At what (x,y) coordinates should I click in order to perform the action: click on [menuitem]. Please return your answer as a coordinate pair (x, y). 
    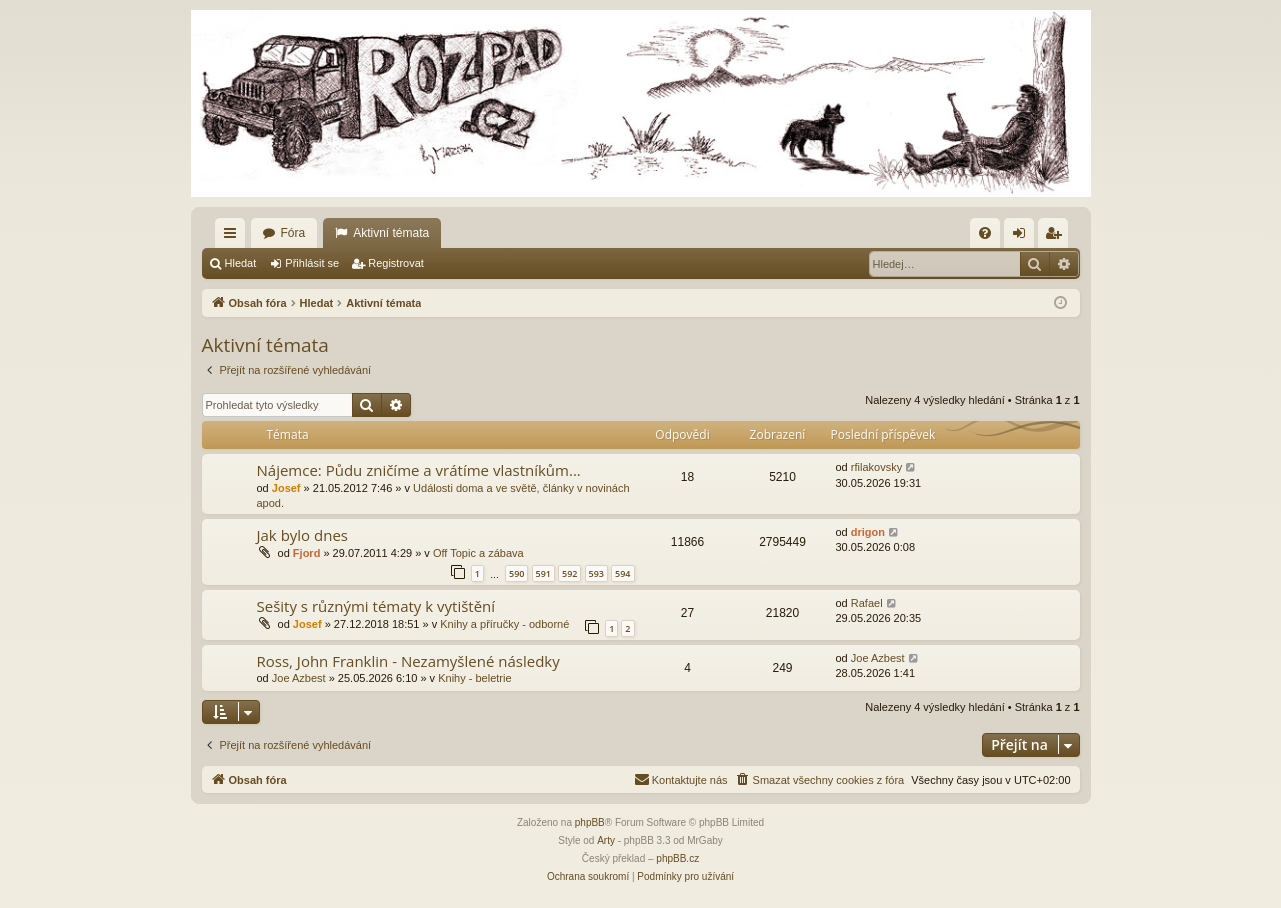
    Looking at the image, I should click on (985, 233).